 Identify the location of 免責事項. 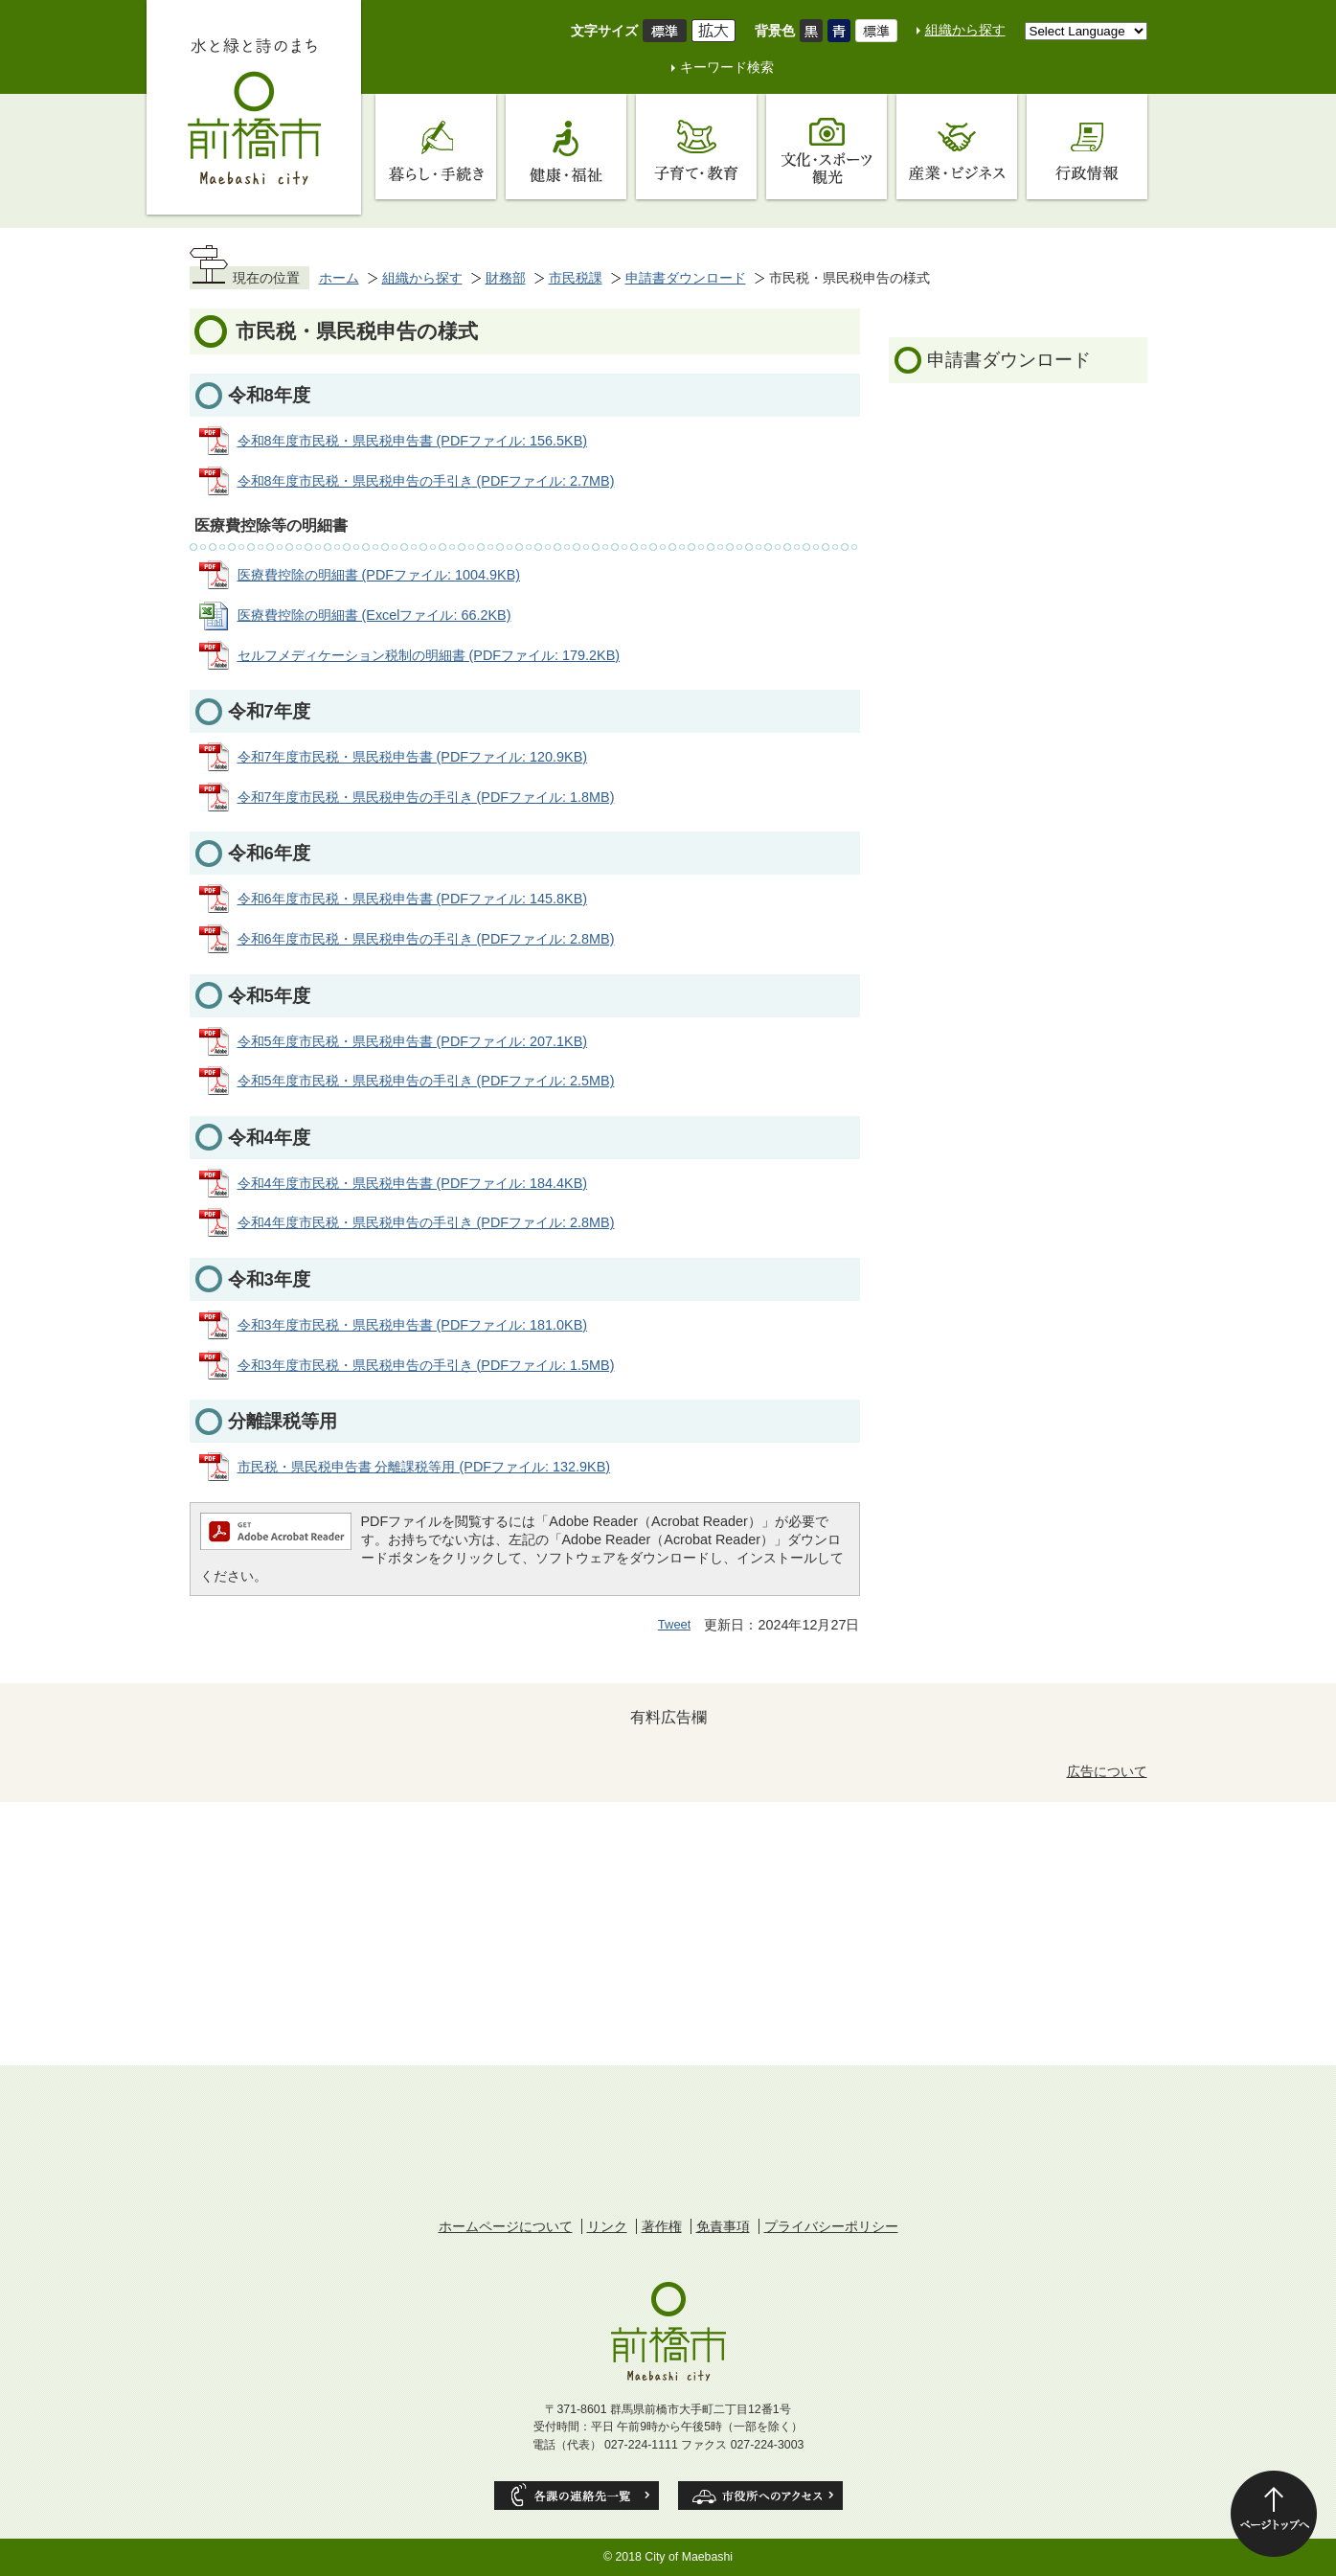
(723, 2226).